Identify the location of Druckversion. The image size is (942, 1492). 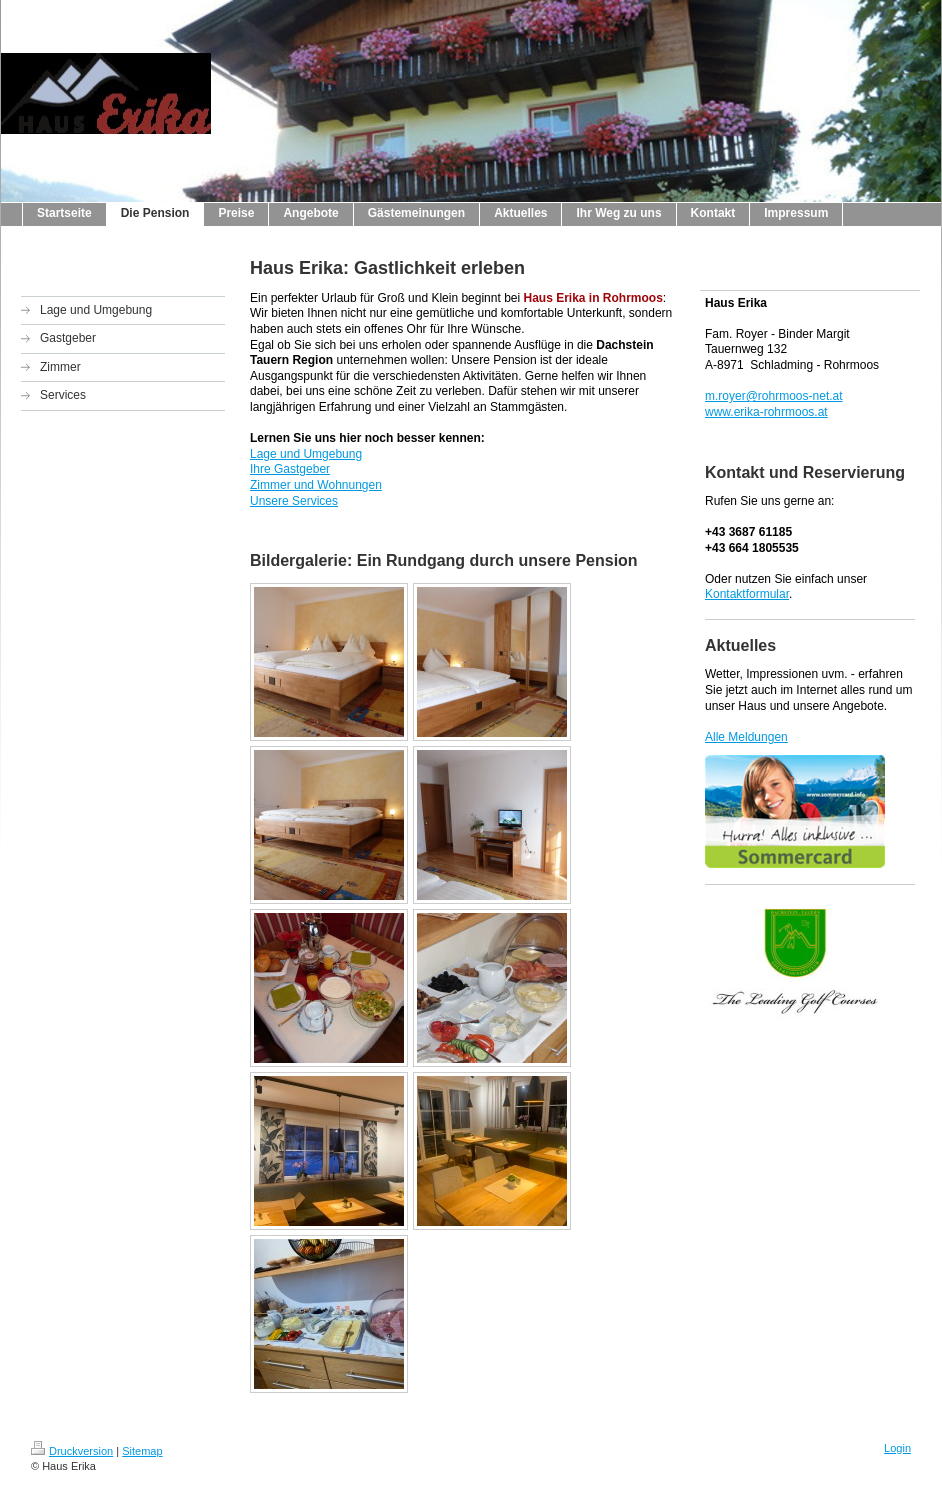
(72, 1451).